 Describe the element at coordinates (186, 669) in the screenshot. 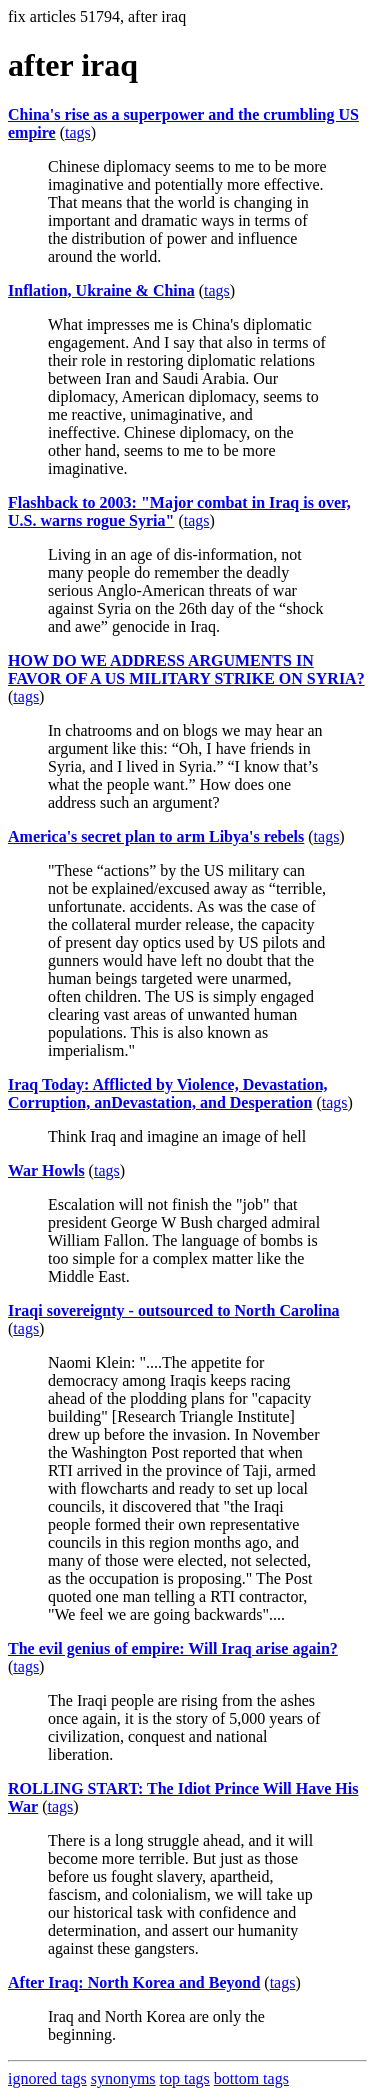

I see `HOW DO WE ADDRESS ARGUMENTS IN FAVOR OF A US MILITARY STRIKE ON SYRIA?` at that location.